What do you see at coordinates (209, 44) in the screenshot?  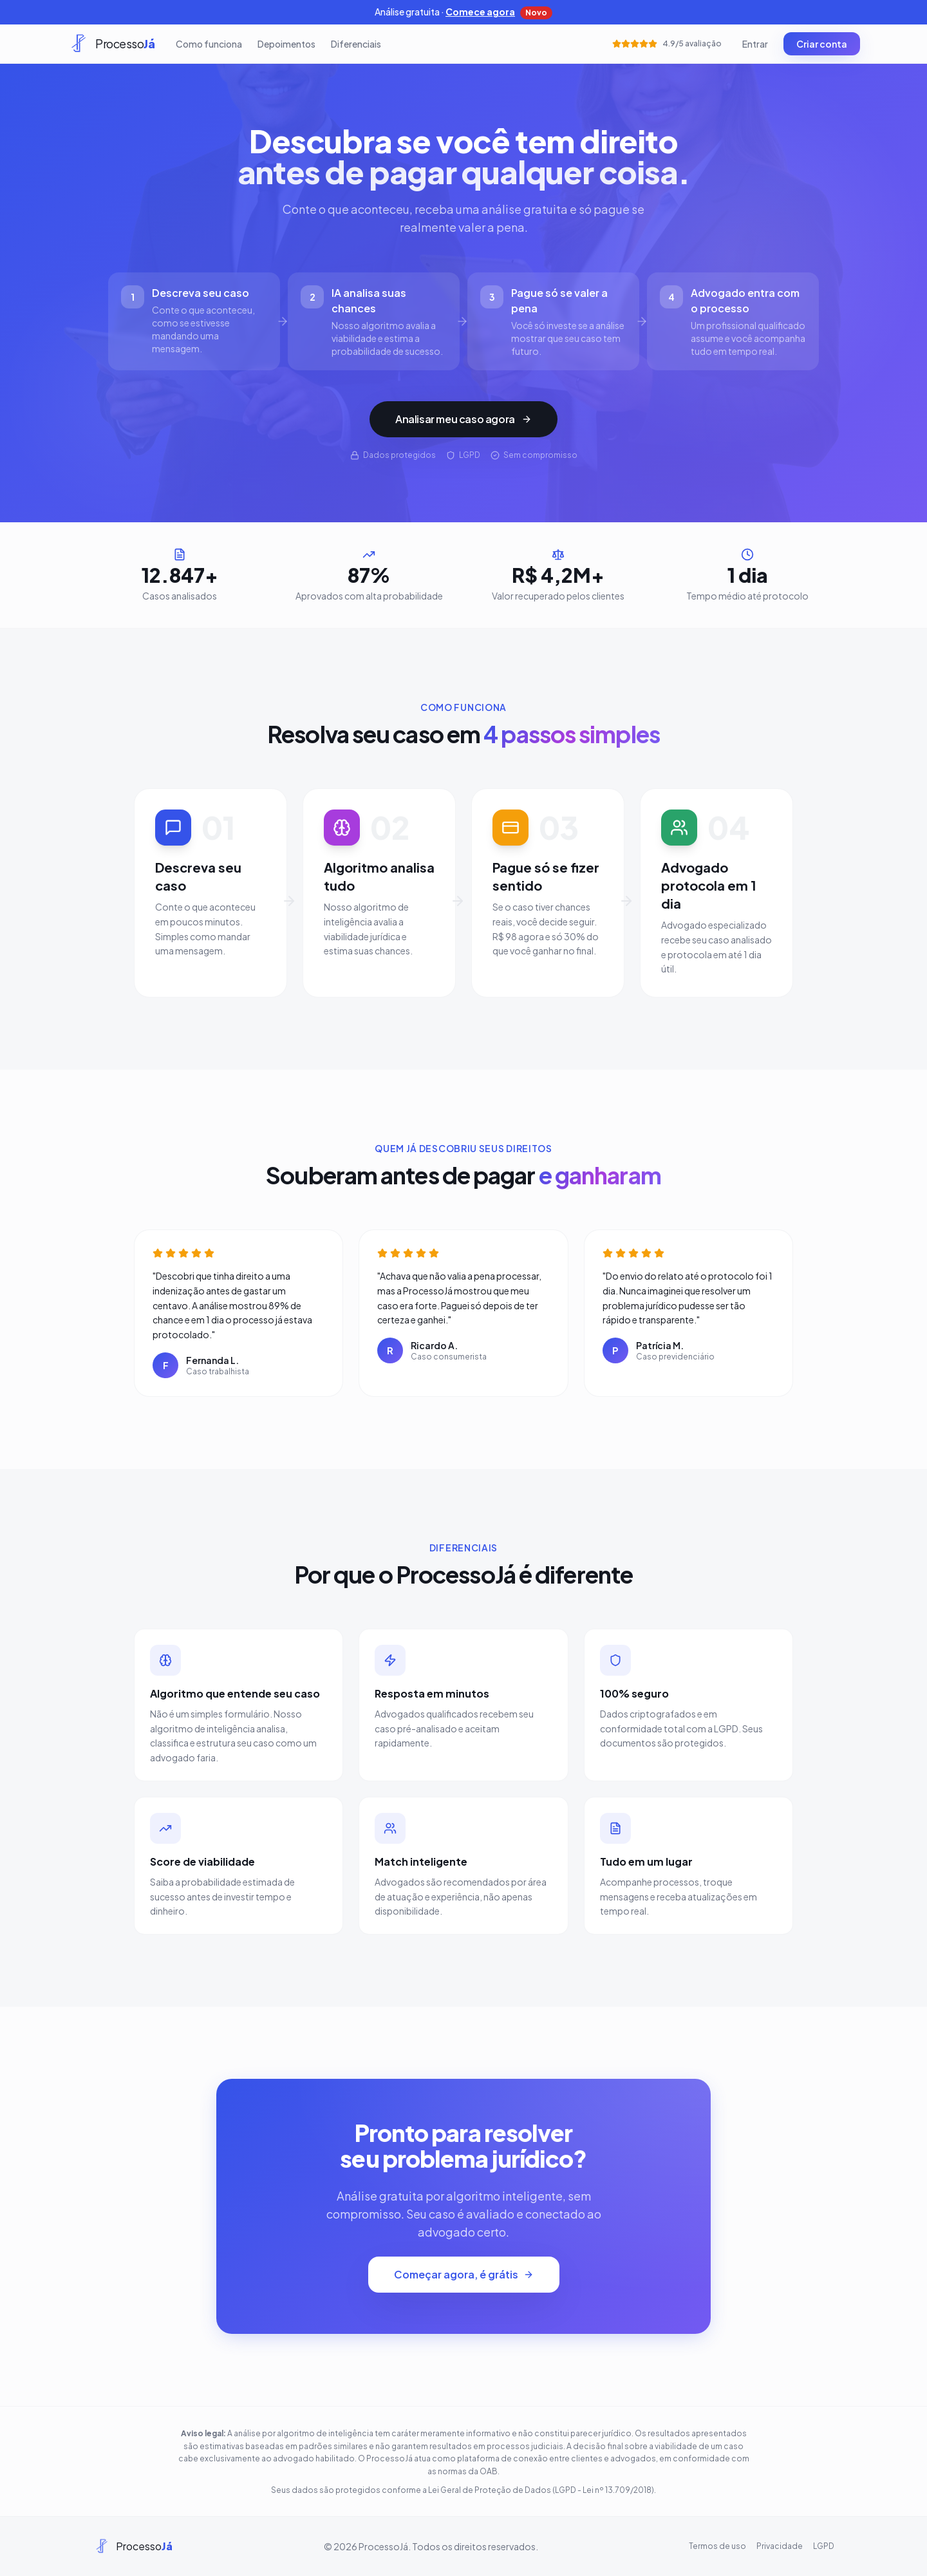 I see `Como funciona` at bounding box center [209, 44].